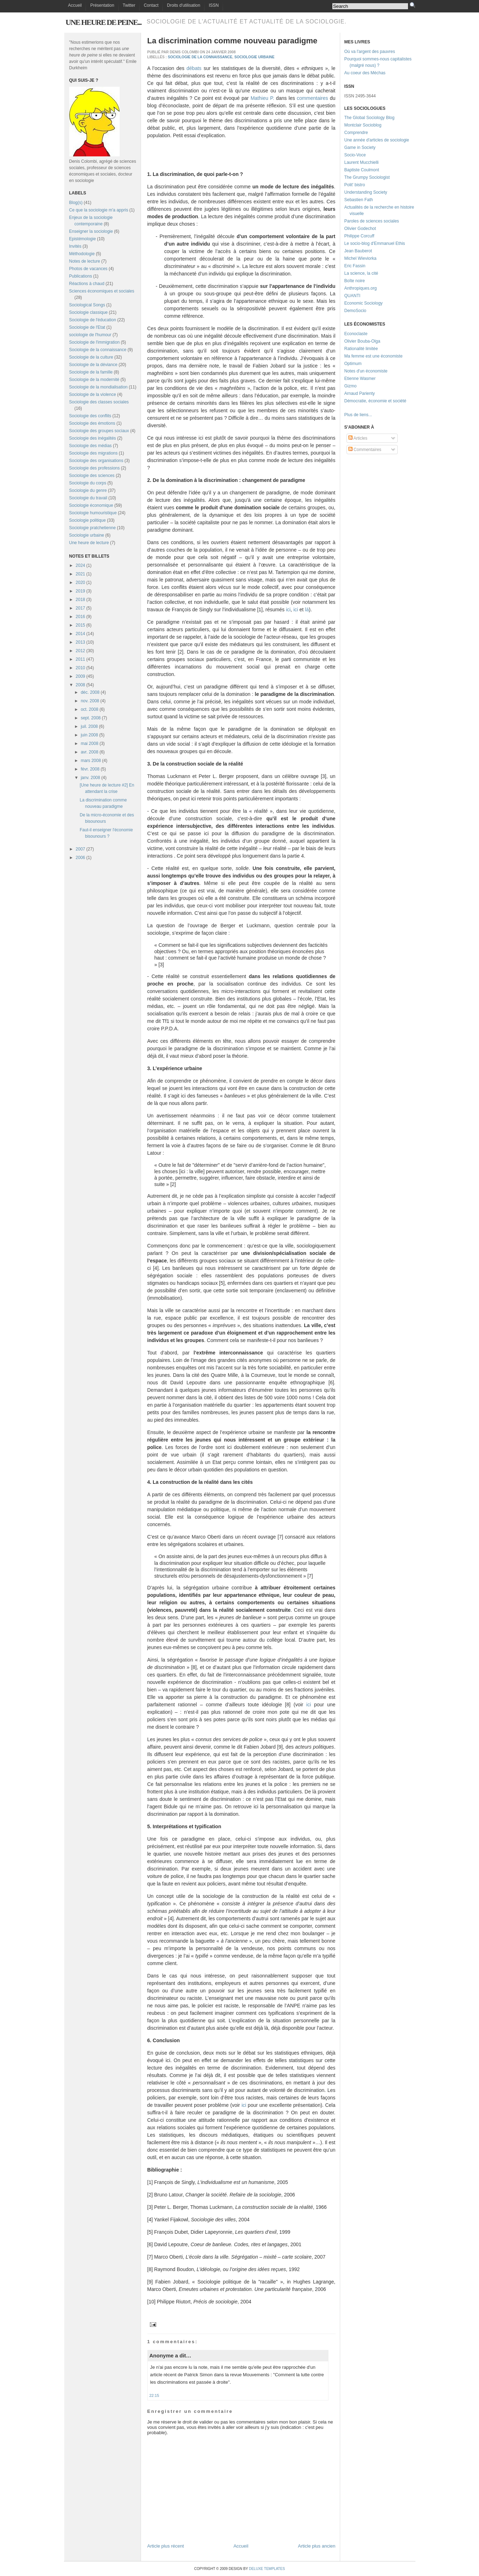 This screenshot has height=2576, width=479. I want to click on Méthodologie, so click(82, 253).